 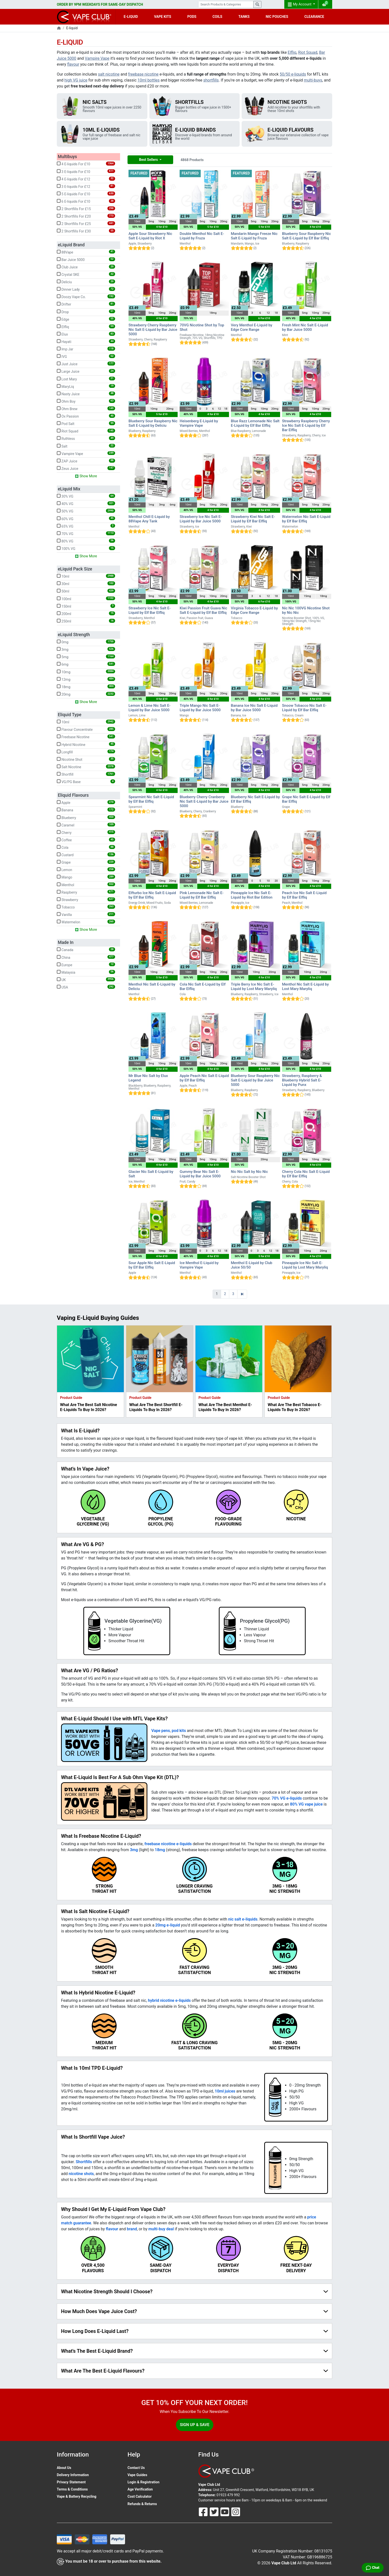 I want to click on 20mg, so click(x=86, y=694).